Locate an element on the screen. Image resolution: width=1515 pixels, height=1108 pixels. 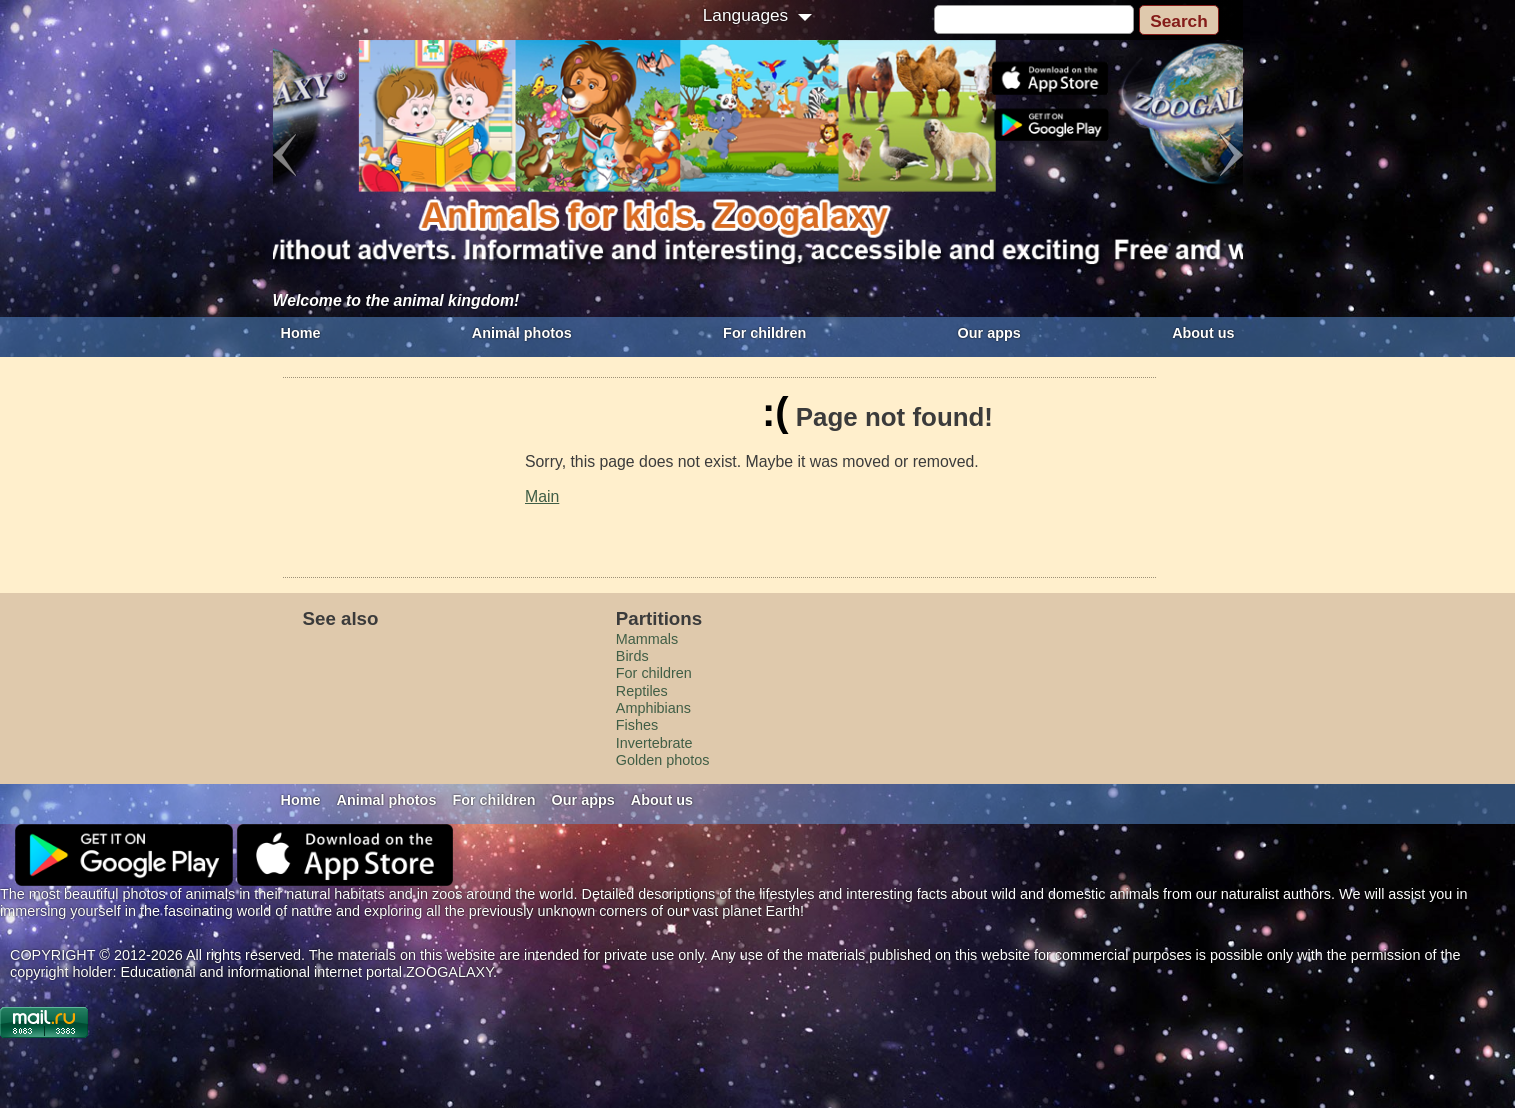
Golden photos is located at coordinates (663, 760).